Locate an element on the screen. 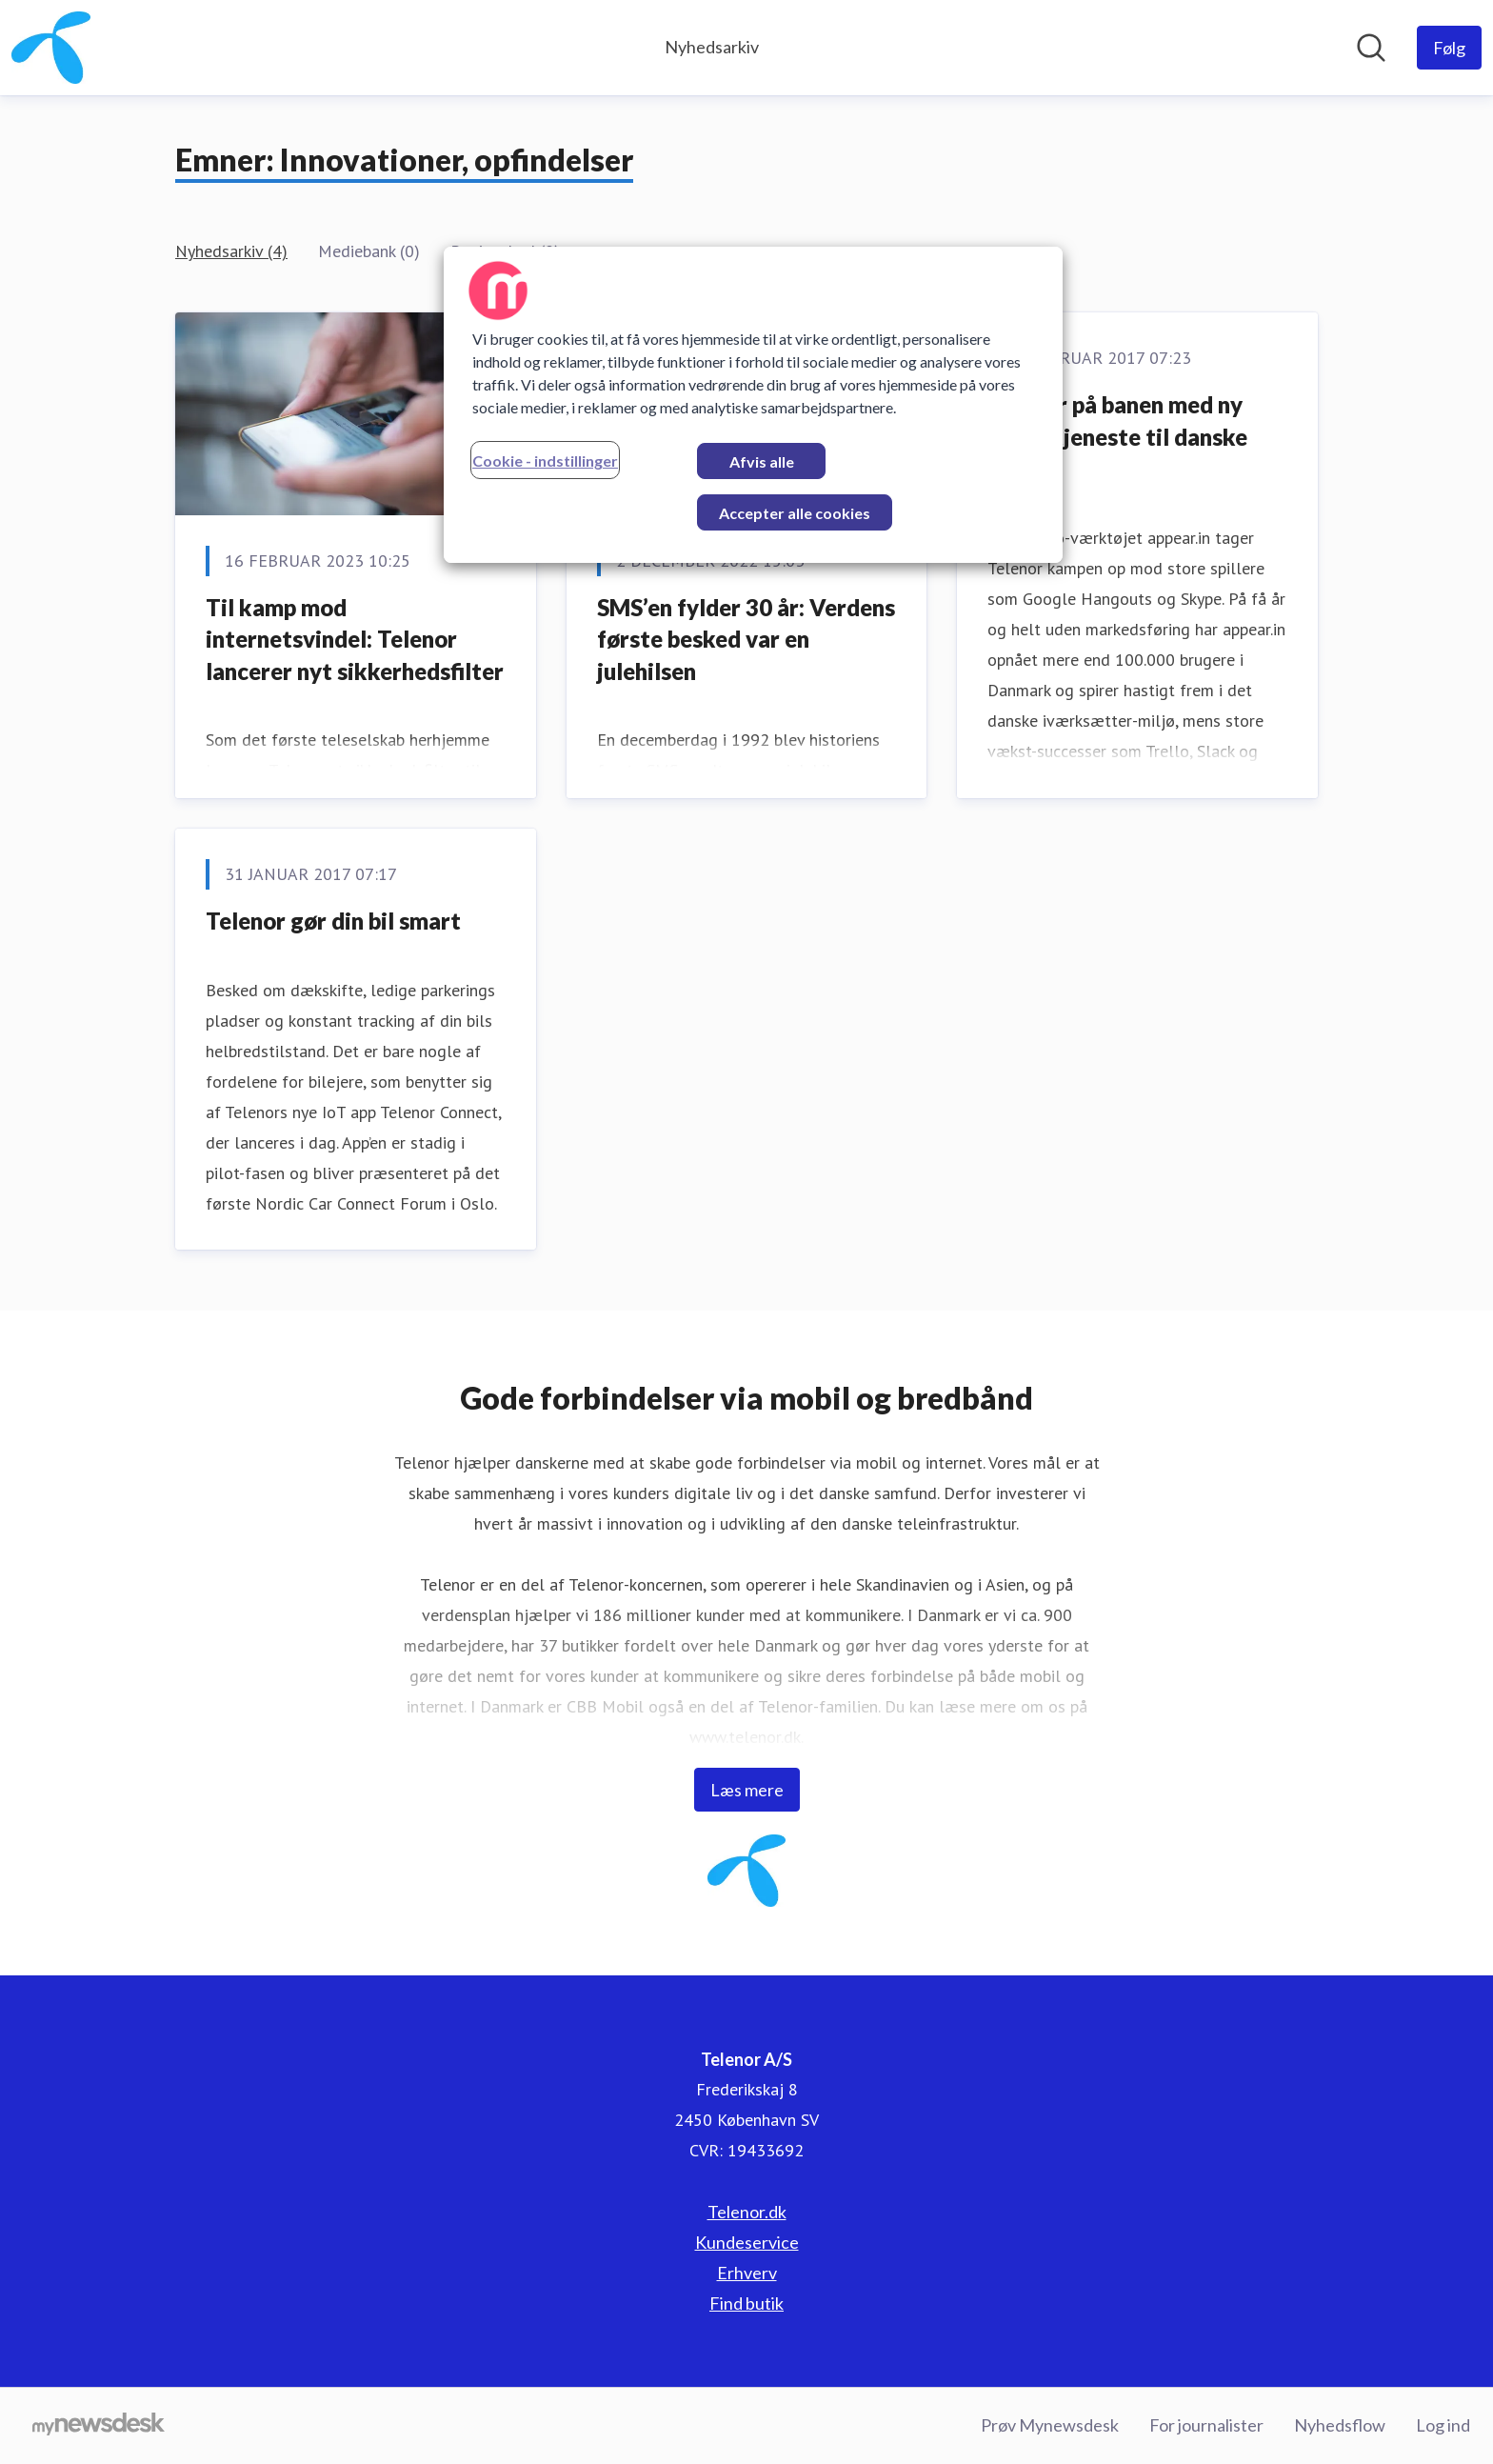  Accepter alle cookies is located at coordinates (794, 513).